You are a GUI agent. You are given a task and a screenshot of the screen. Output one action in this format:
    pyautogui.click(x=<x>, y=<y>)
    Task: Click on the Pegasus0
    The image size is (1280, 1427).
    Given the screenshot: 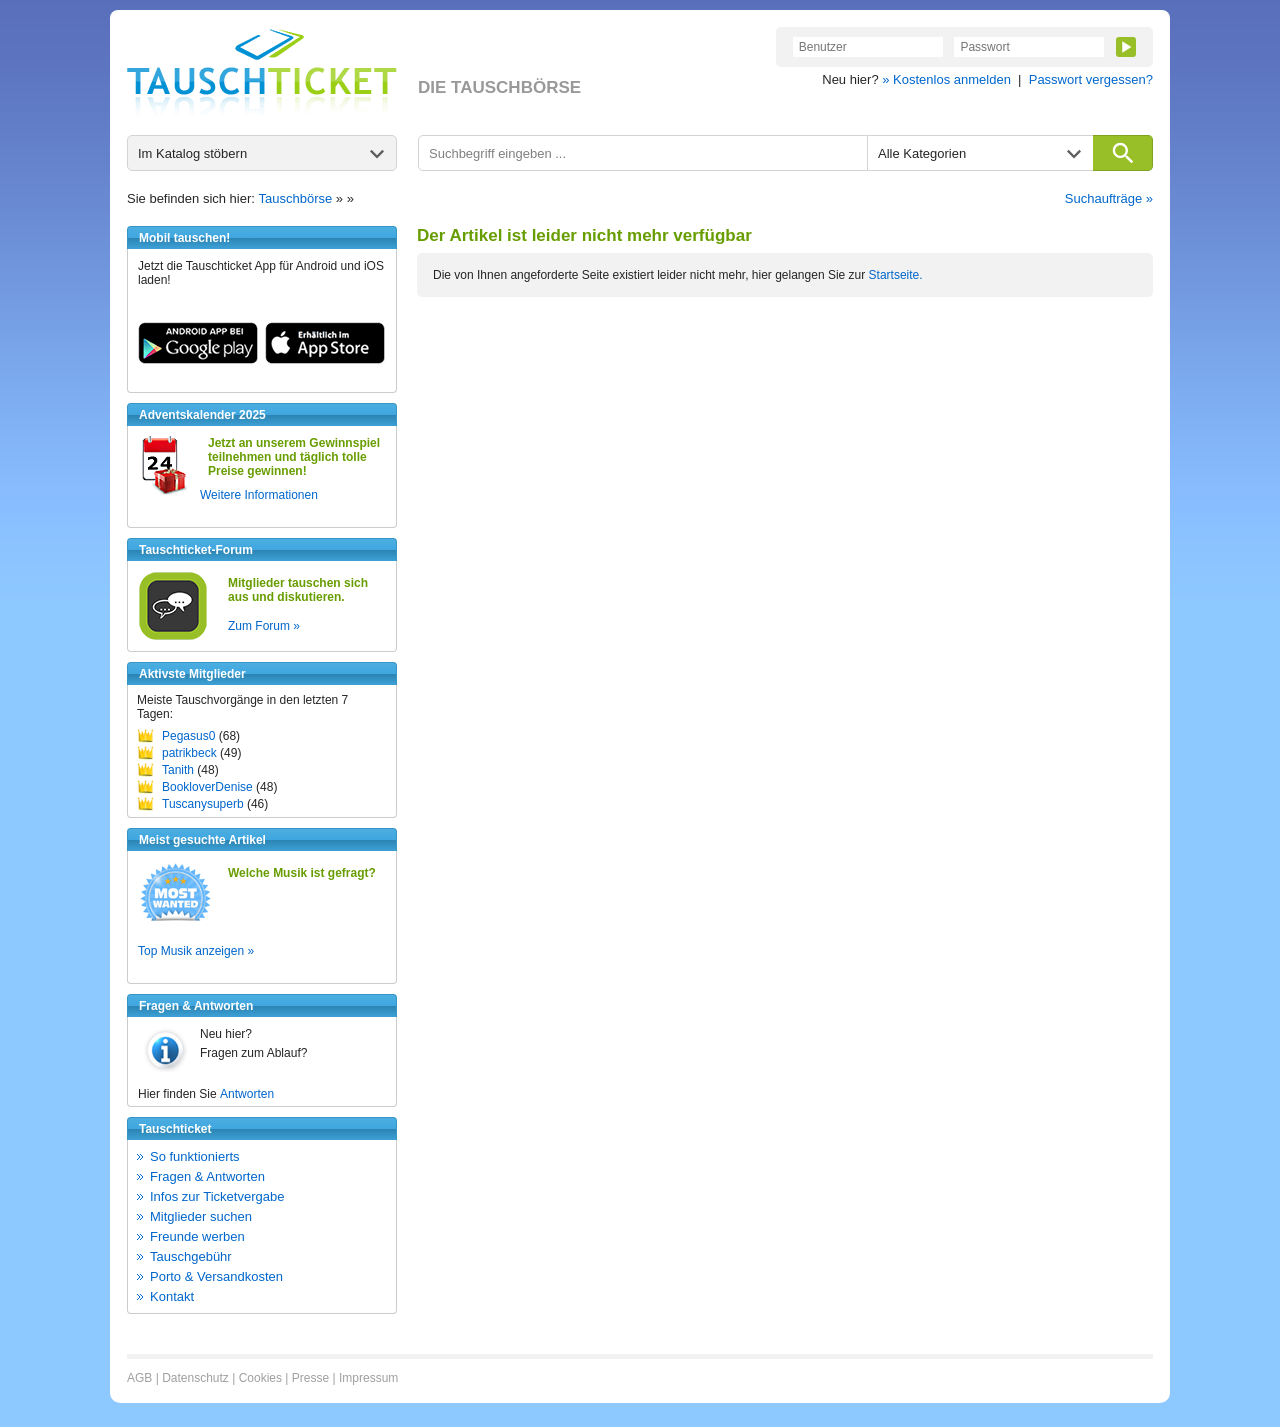 What is the action you would take?
    pyautogui.click(x=188, y=736)
    